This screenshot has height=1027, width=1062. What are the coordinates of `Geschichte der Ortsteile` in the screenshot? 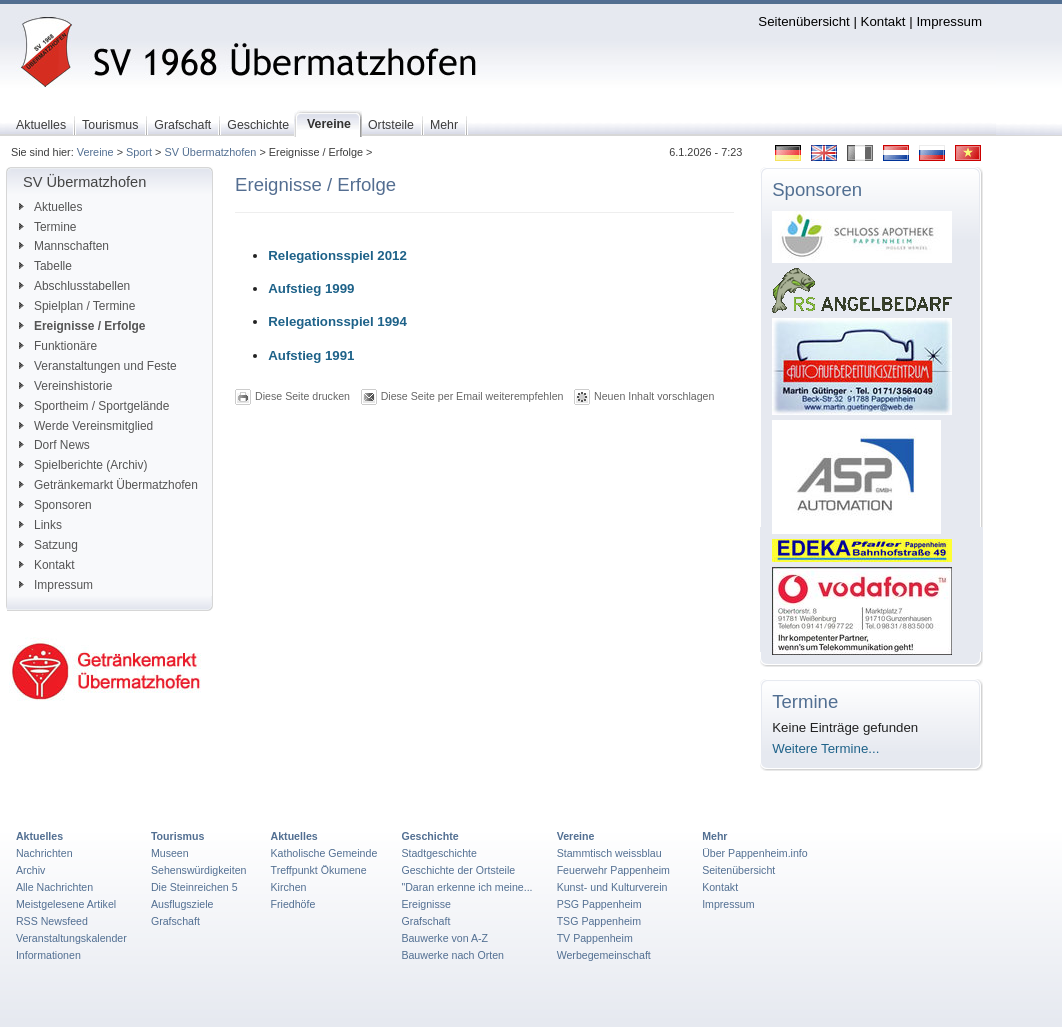 It's located at (458, 870).